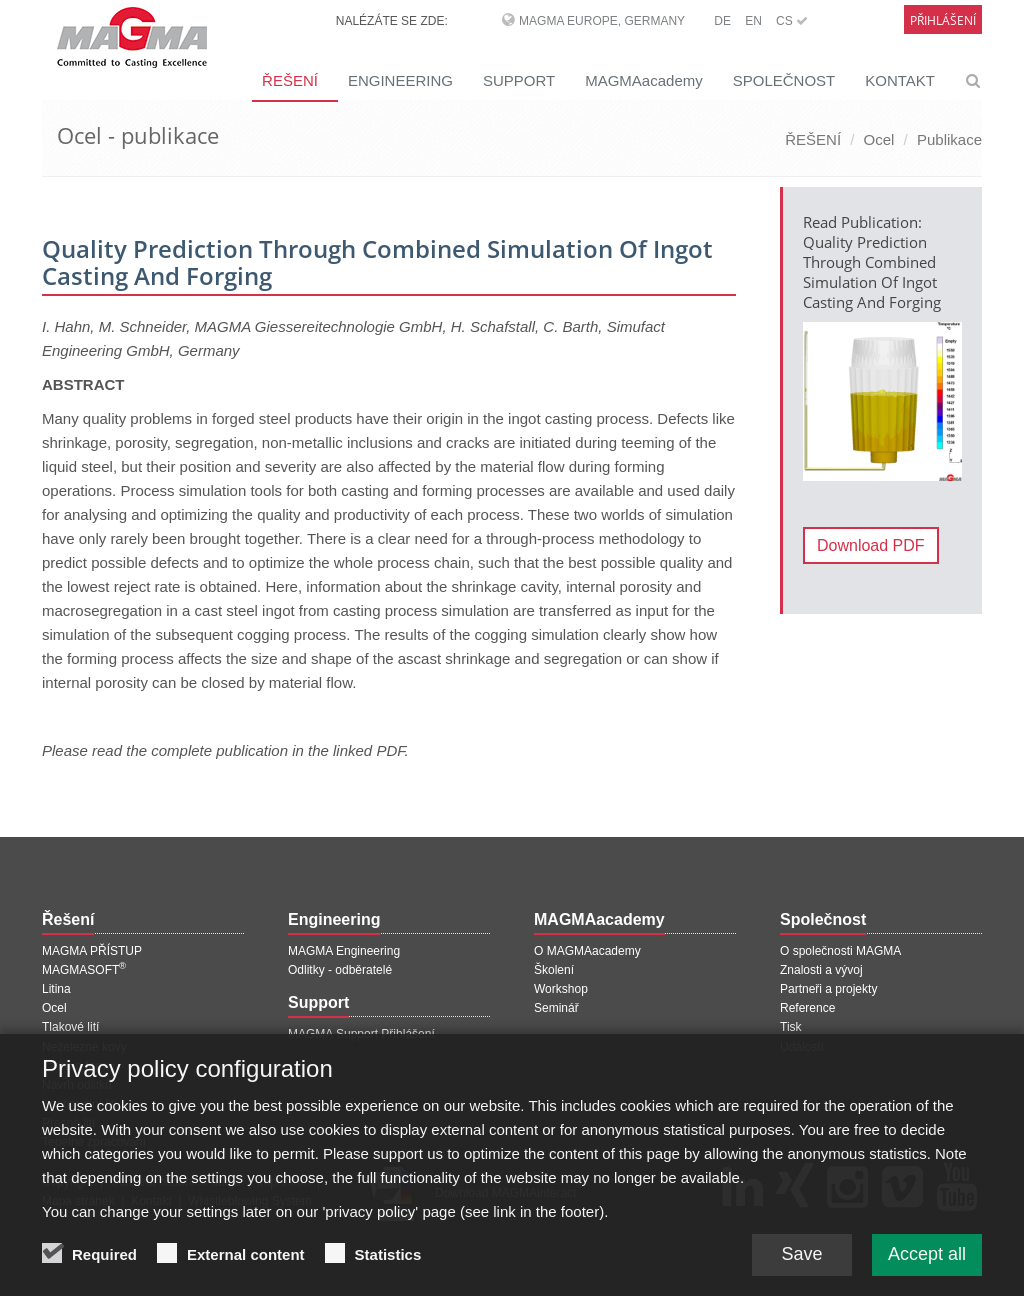 The image size is (1024, 1296). I want to click on Litina, so click(56, 989).